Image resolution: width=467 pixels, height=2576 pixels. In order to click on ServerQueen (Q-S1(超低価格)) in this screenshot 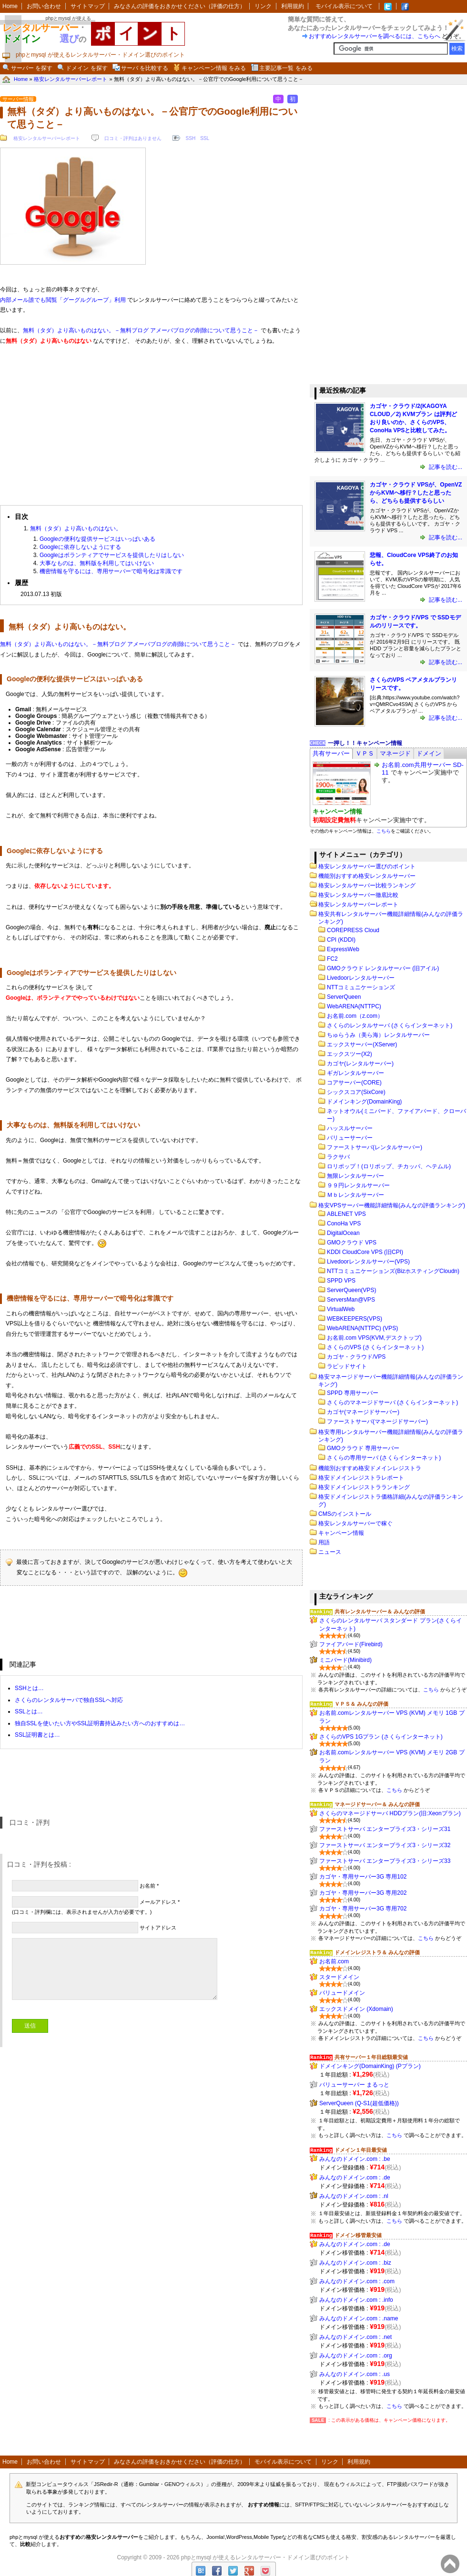, I will do `click(359, 2103)`.